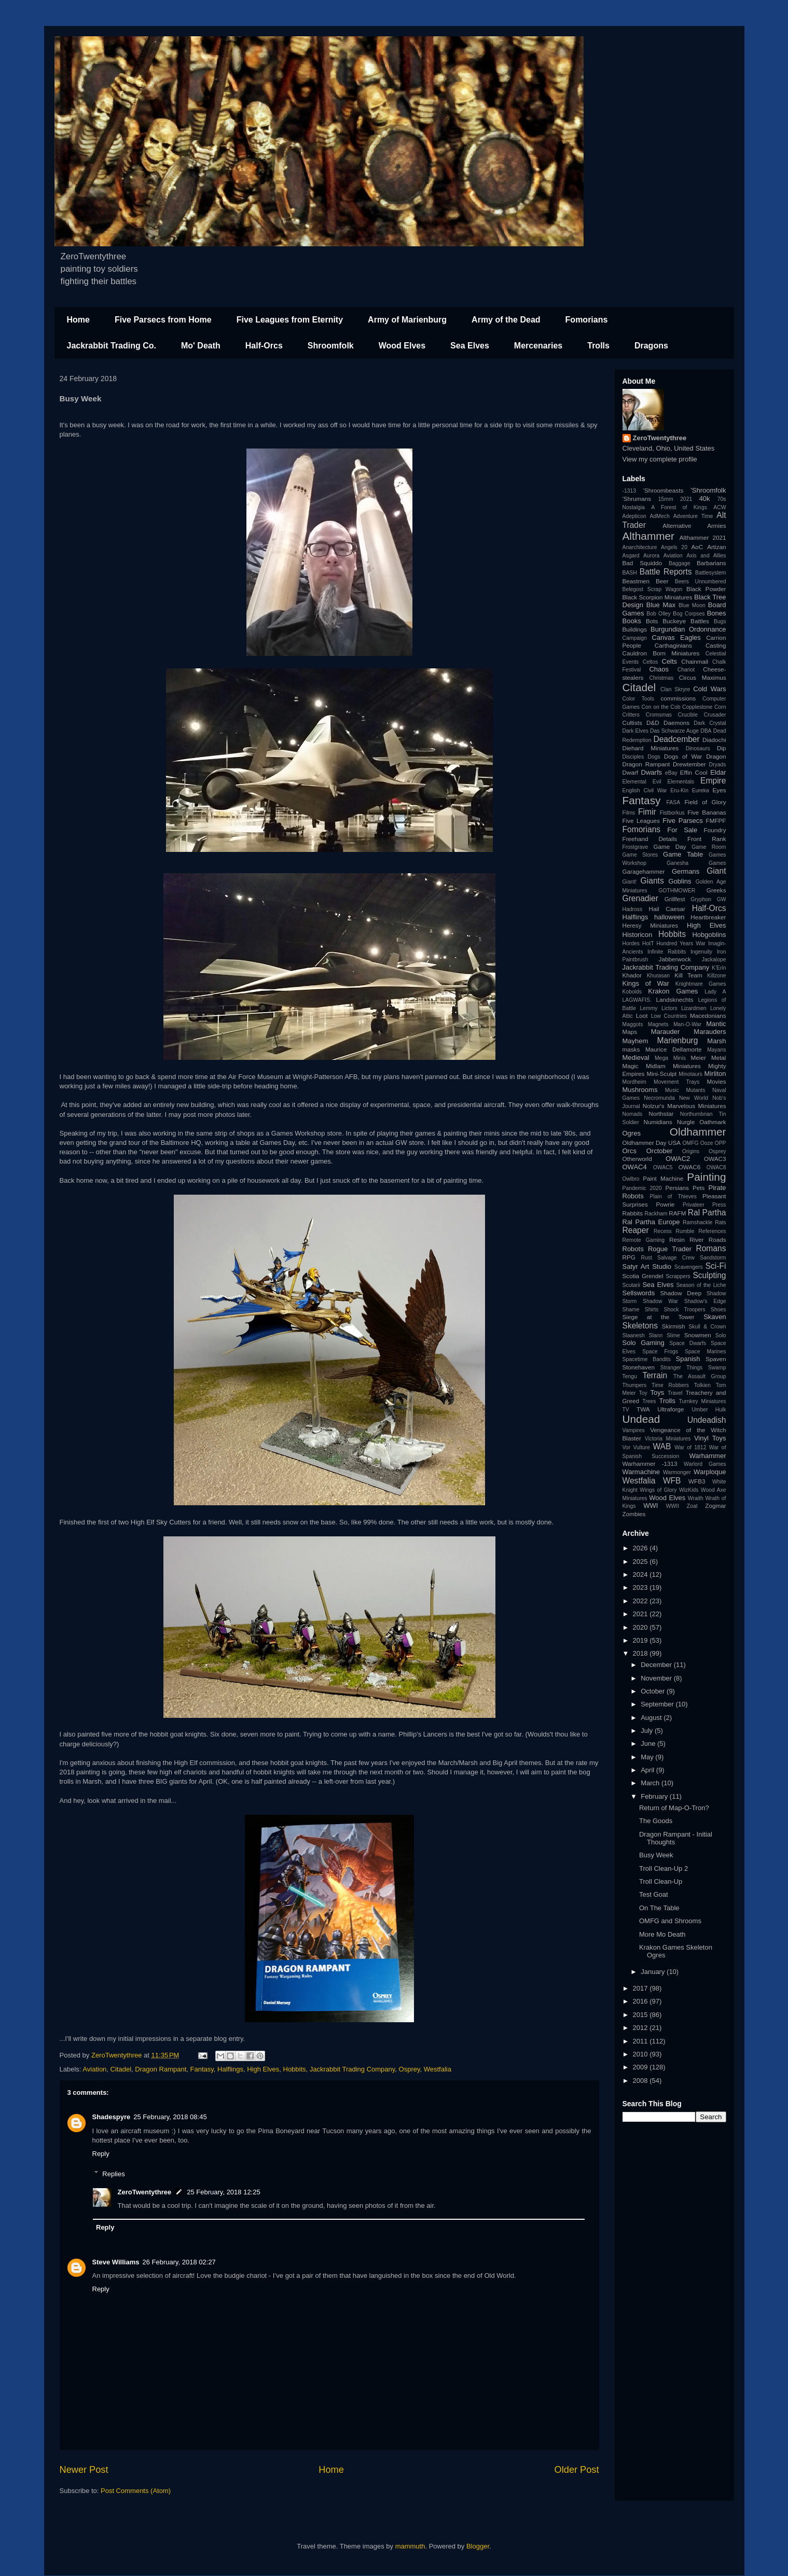  Describe the element at coordinates (677, 1040) in the screenshot. I see `Marienburg` at that location.